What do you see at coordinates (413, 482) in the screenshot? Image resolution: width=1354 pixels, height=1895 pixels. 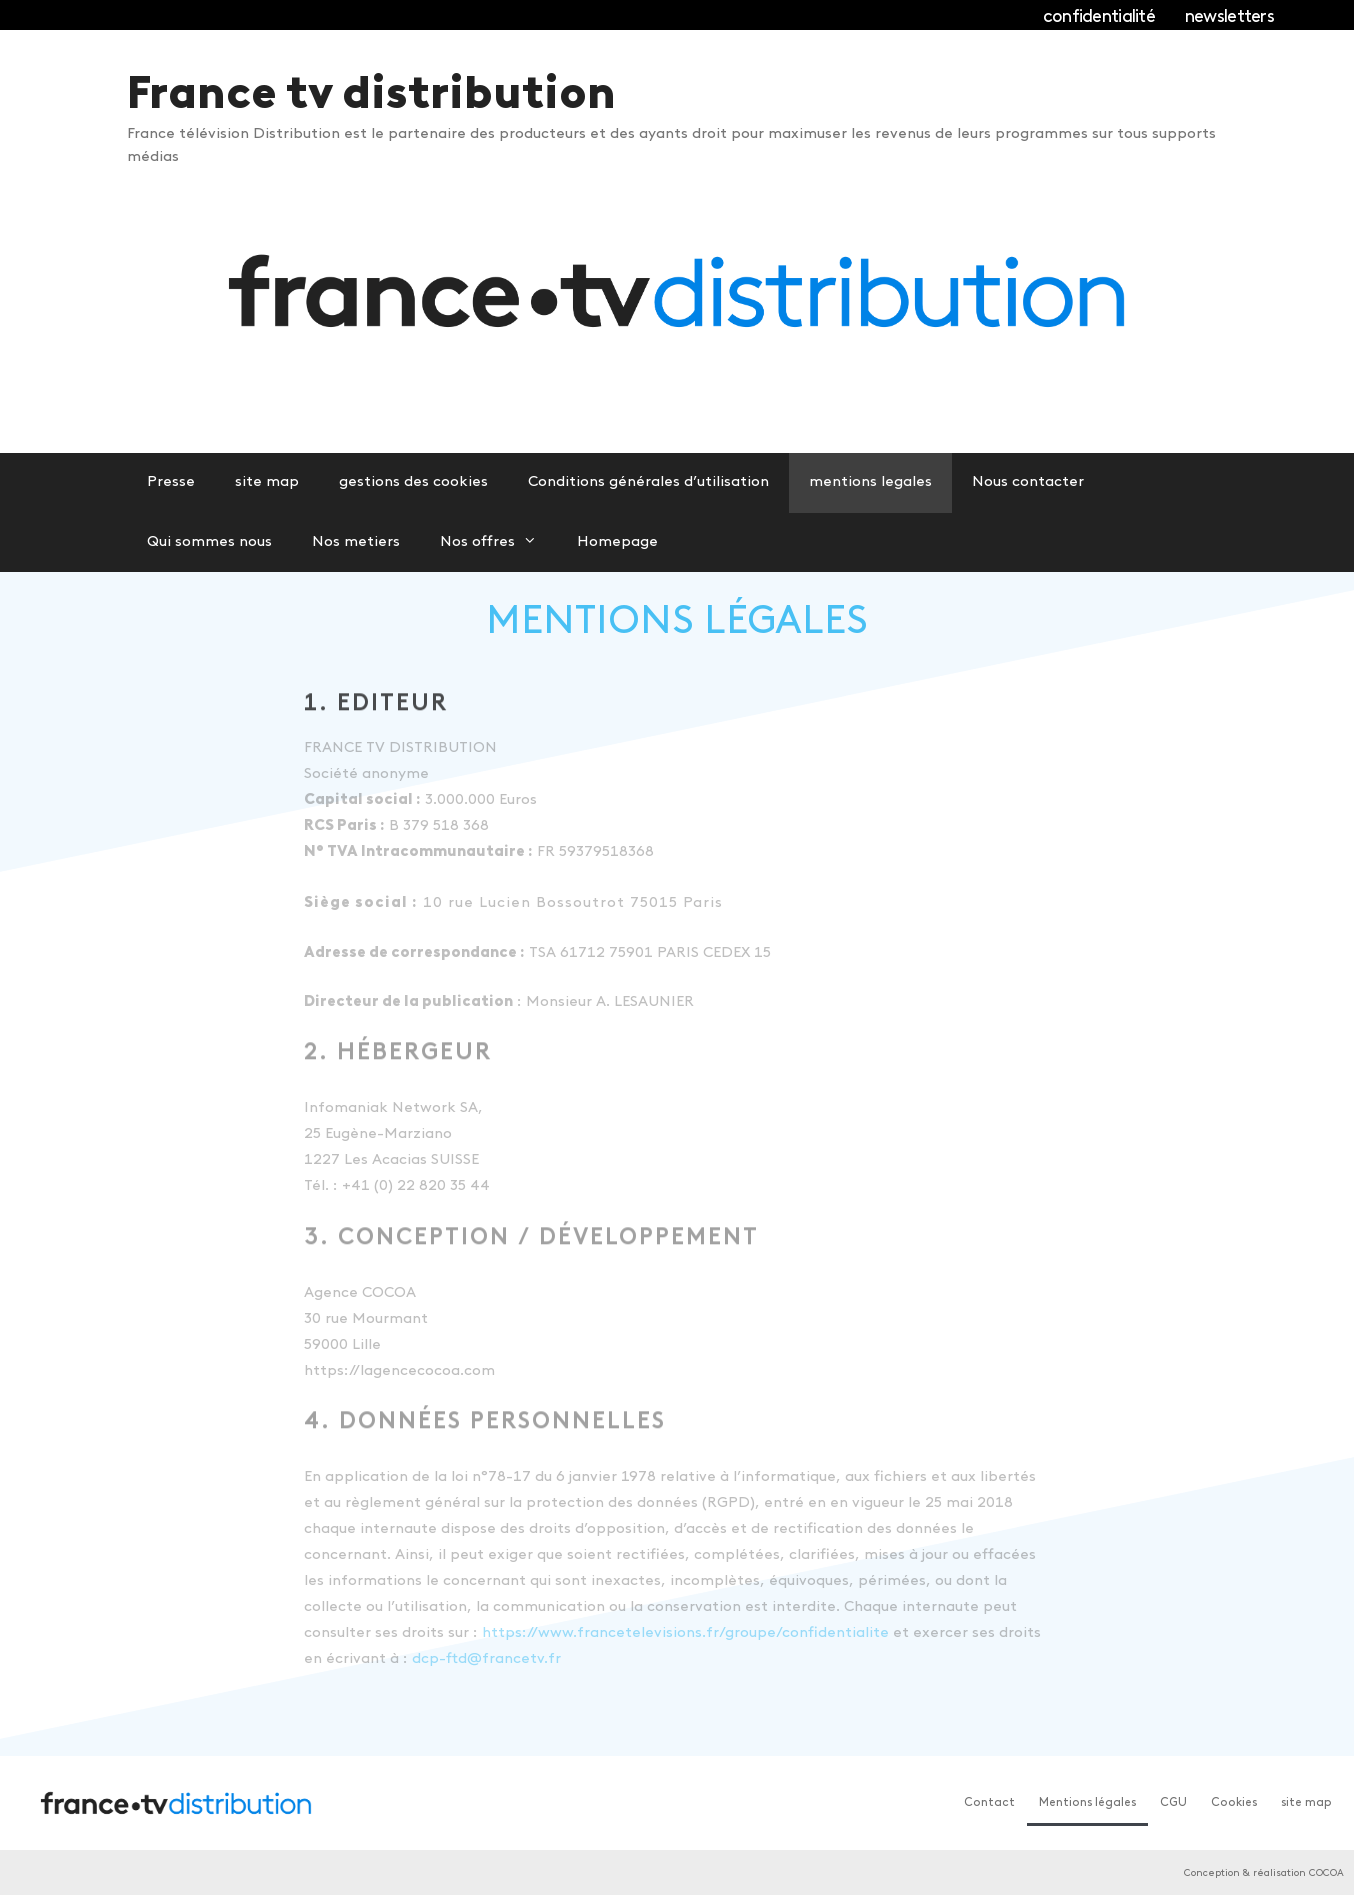 I see `gestions des cookies` at bounding box center [413, 482].